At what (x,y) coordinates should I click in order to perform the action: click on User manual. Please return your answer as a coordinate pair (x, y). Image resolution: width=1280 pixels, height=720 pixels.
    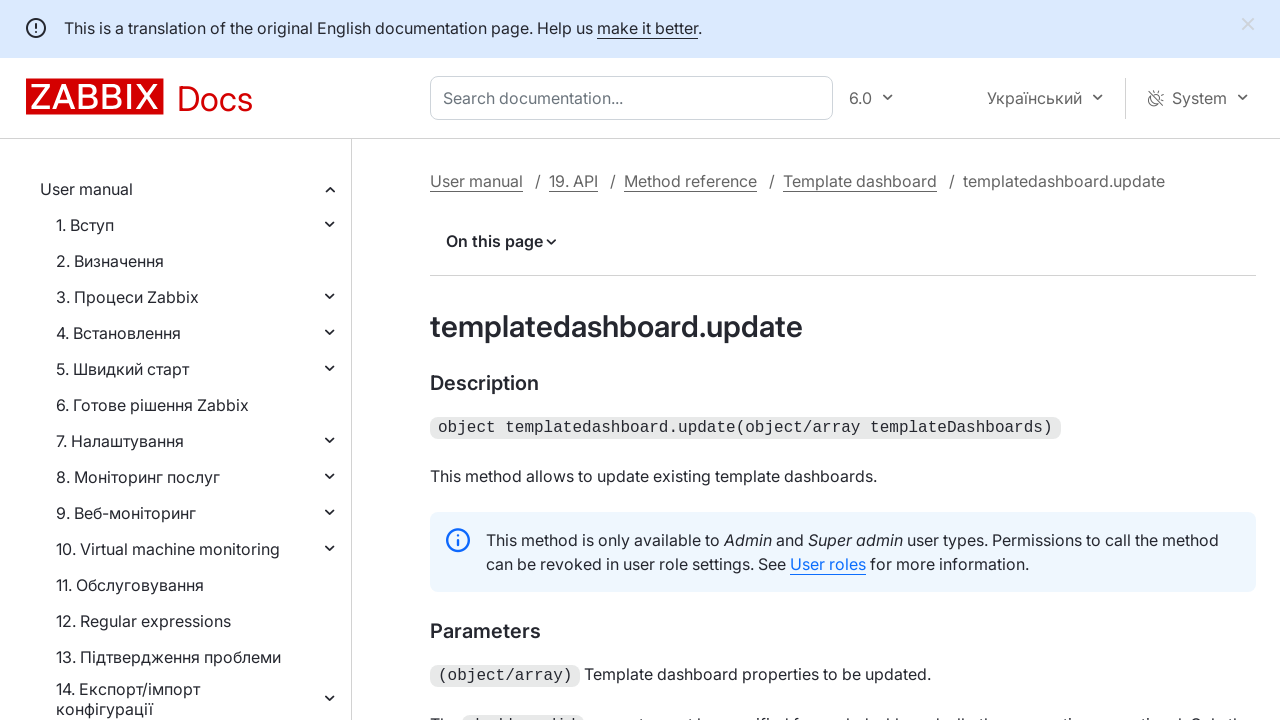
    Looking at the image, I should click on (86, 189).